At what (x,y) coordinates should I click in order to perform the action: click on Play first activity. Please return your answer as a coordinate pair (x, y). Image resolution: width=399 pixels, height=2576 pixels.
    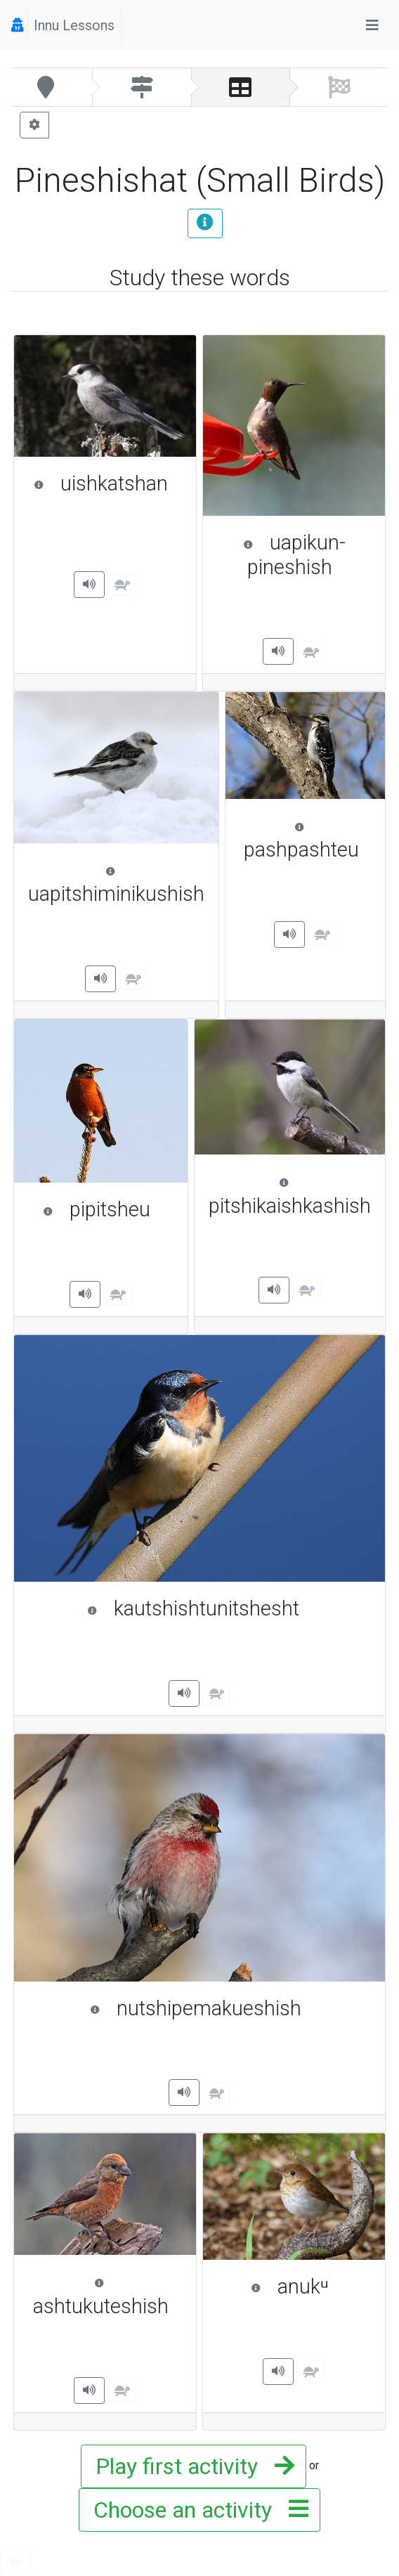
    Looking at the image, I should click on (191, 2466).